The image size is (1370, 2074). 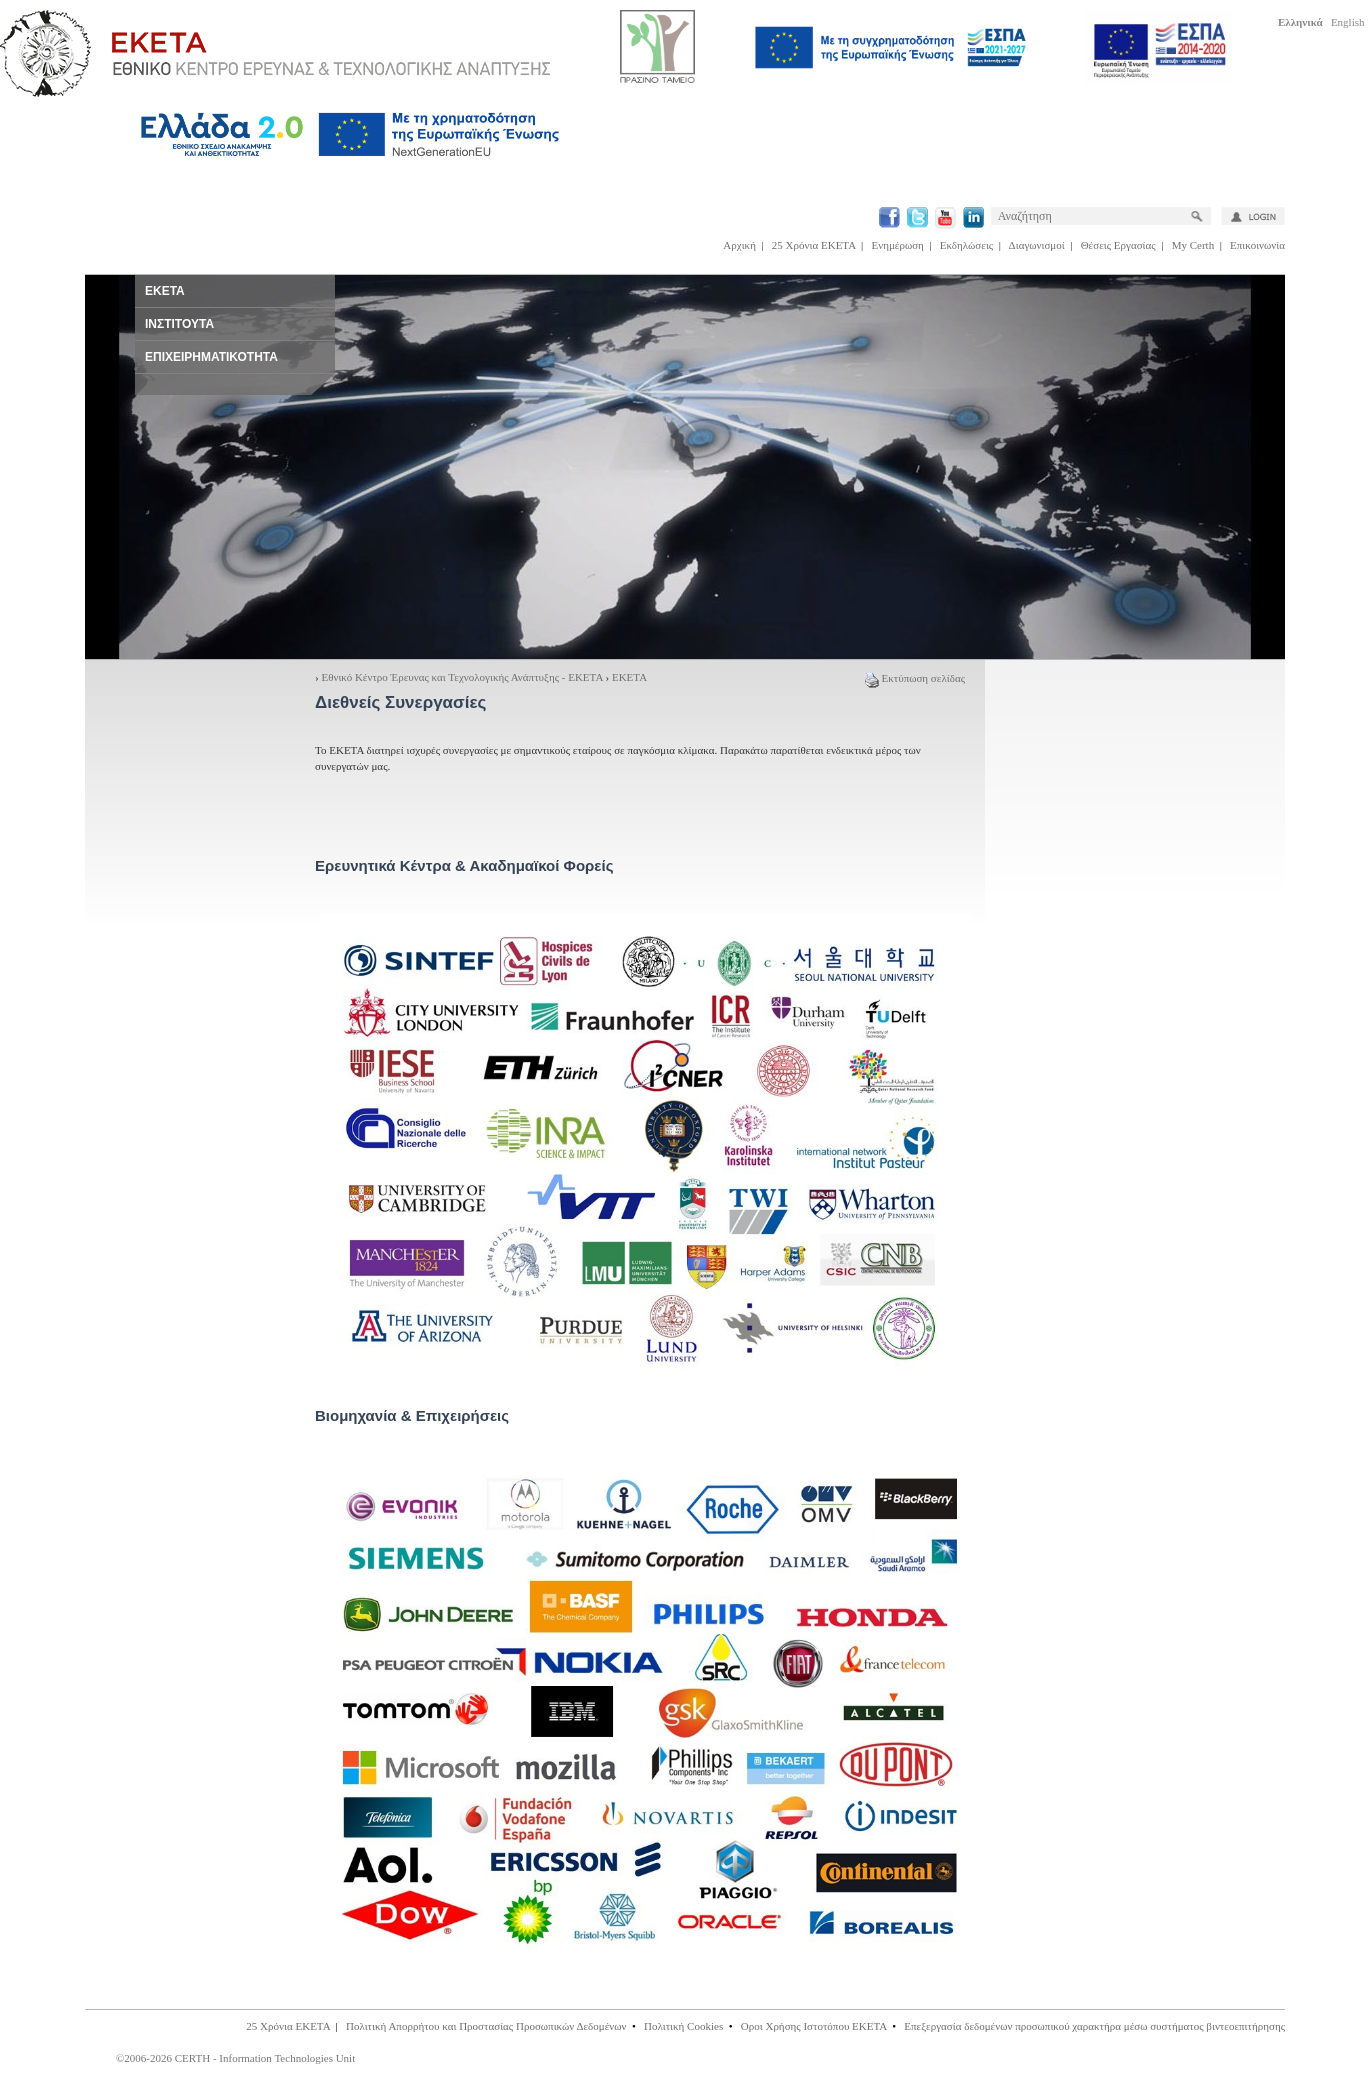 I want to click on ΕΚΕΤΑ, so click(x=629, y=677).